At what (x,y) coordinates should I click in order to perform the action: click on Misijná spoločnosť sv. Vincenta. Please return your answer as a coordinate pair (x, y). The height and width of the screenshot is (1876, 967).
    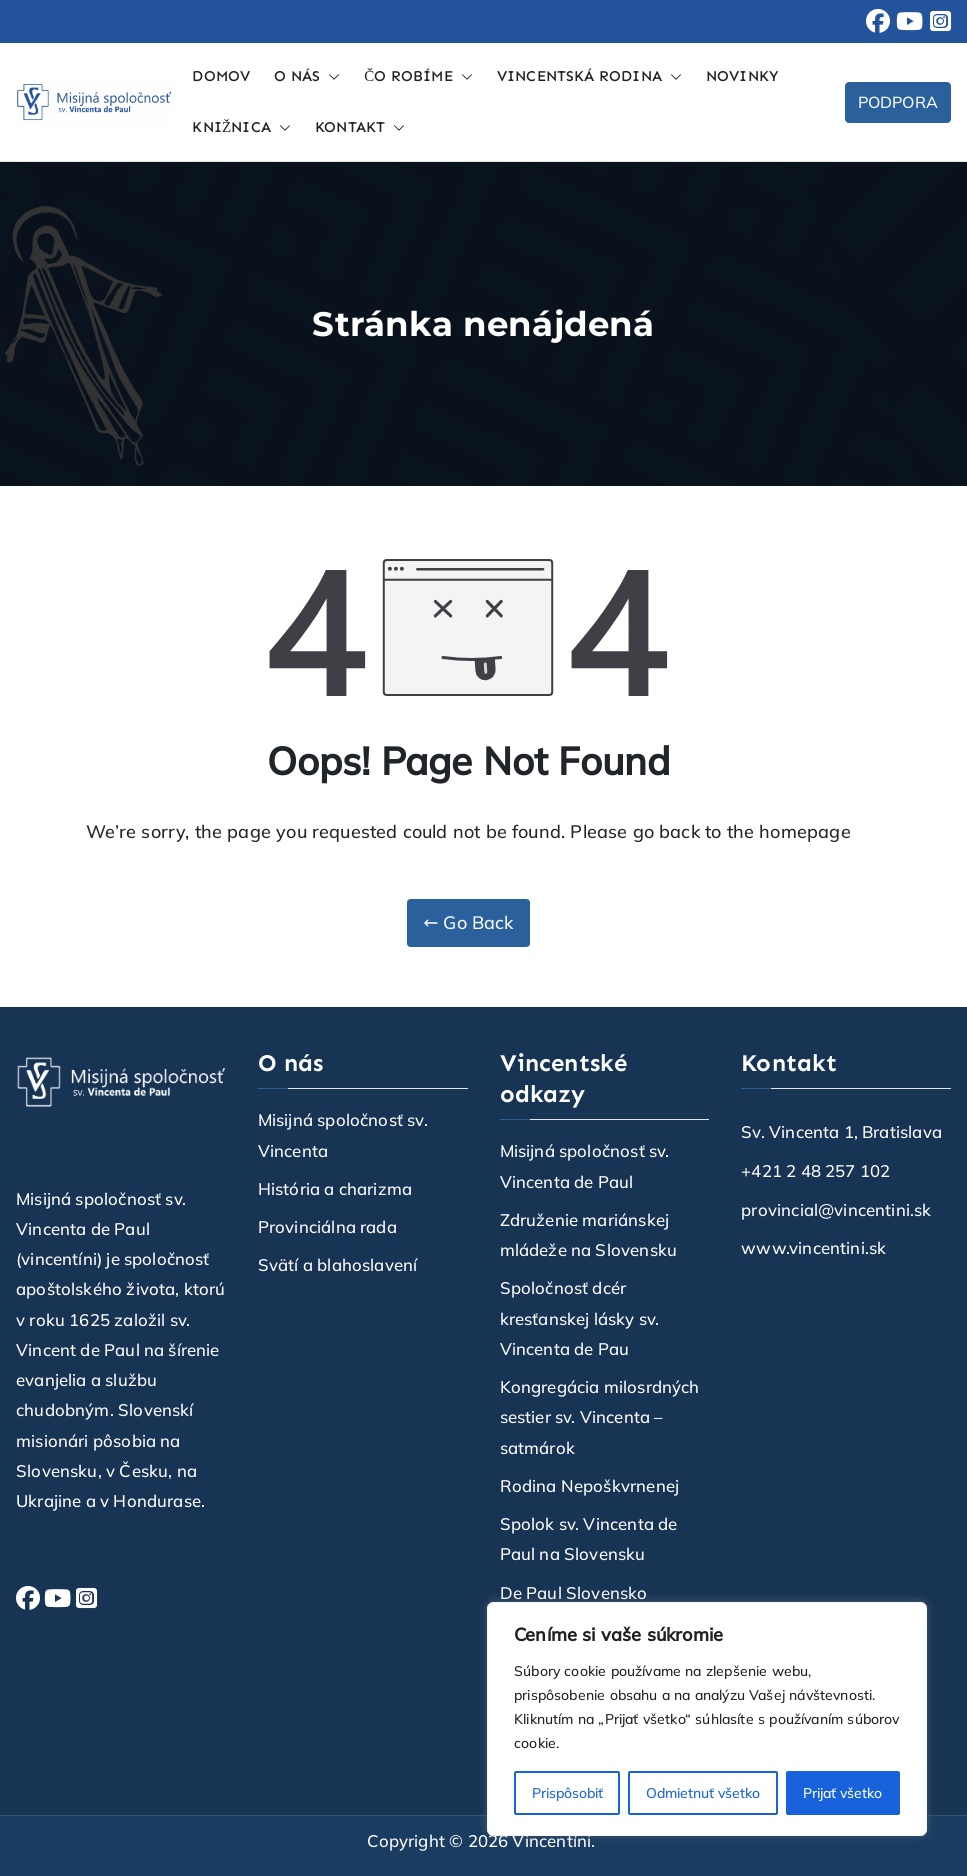
    Looking at the image, I should click on (343, 1134).